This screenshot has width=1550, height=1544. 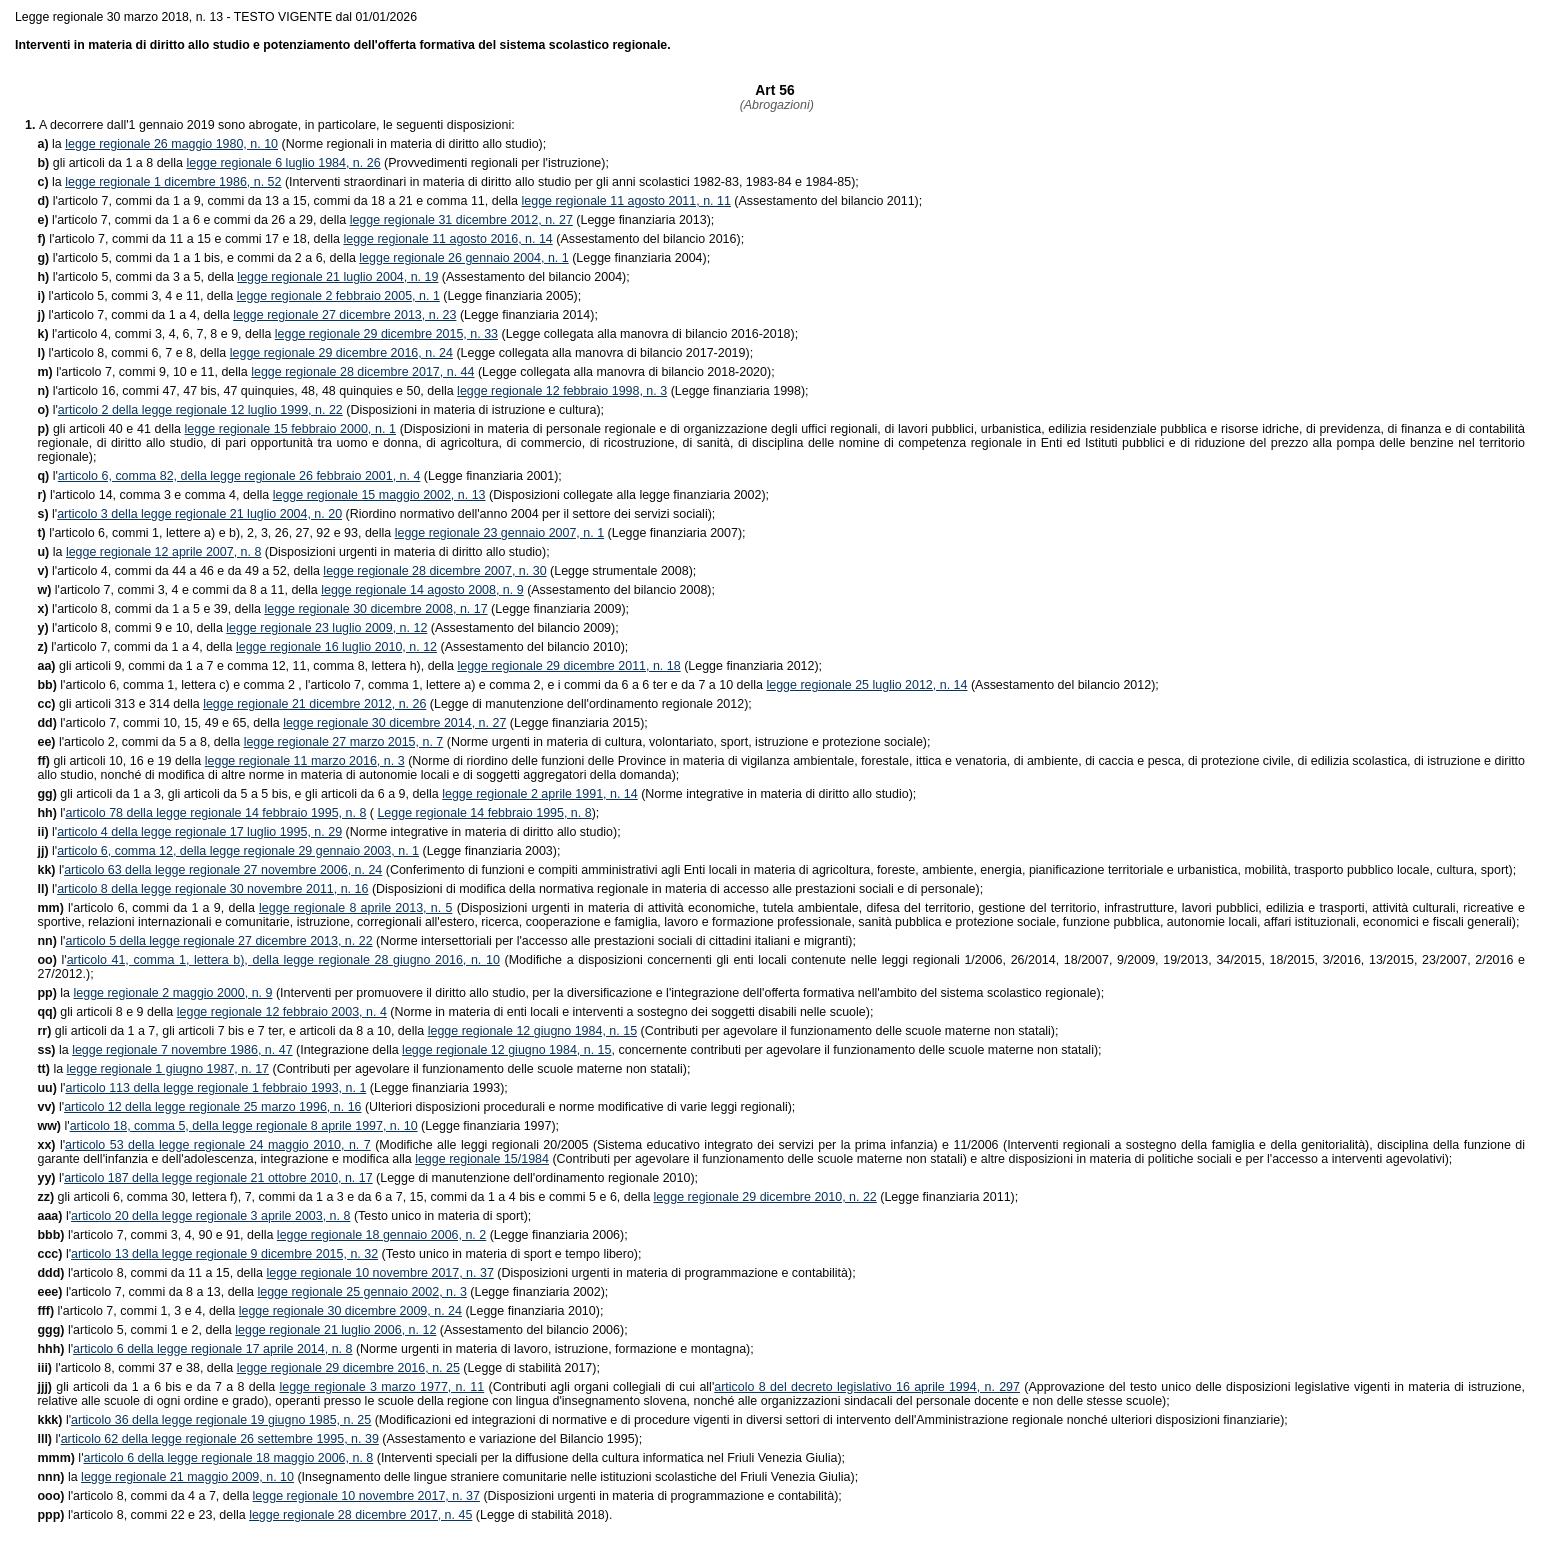 What do you see at coordinates (239, 794) in the screenshot?
I see `gli articoli da 1 a 3, gli articoli da 5 a 5 bis, e gli articoli da 6 a 9, della` at bounding box center [239, 794].